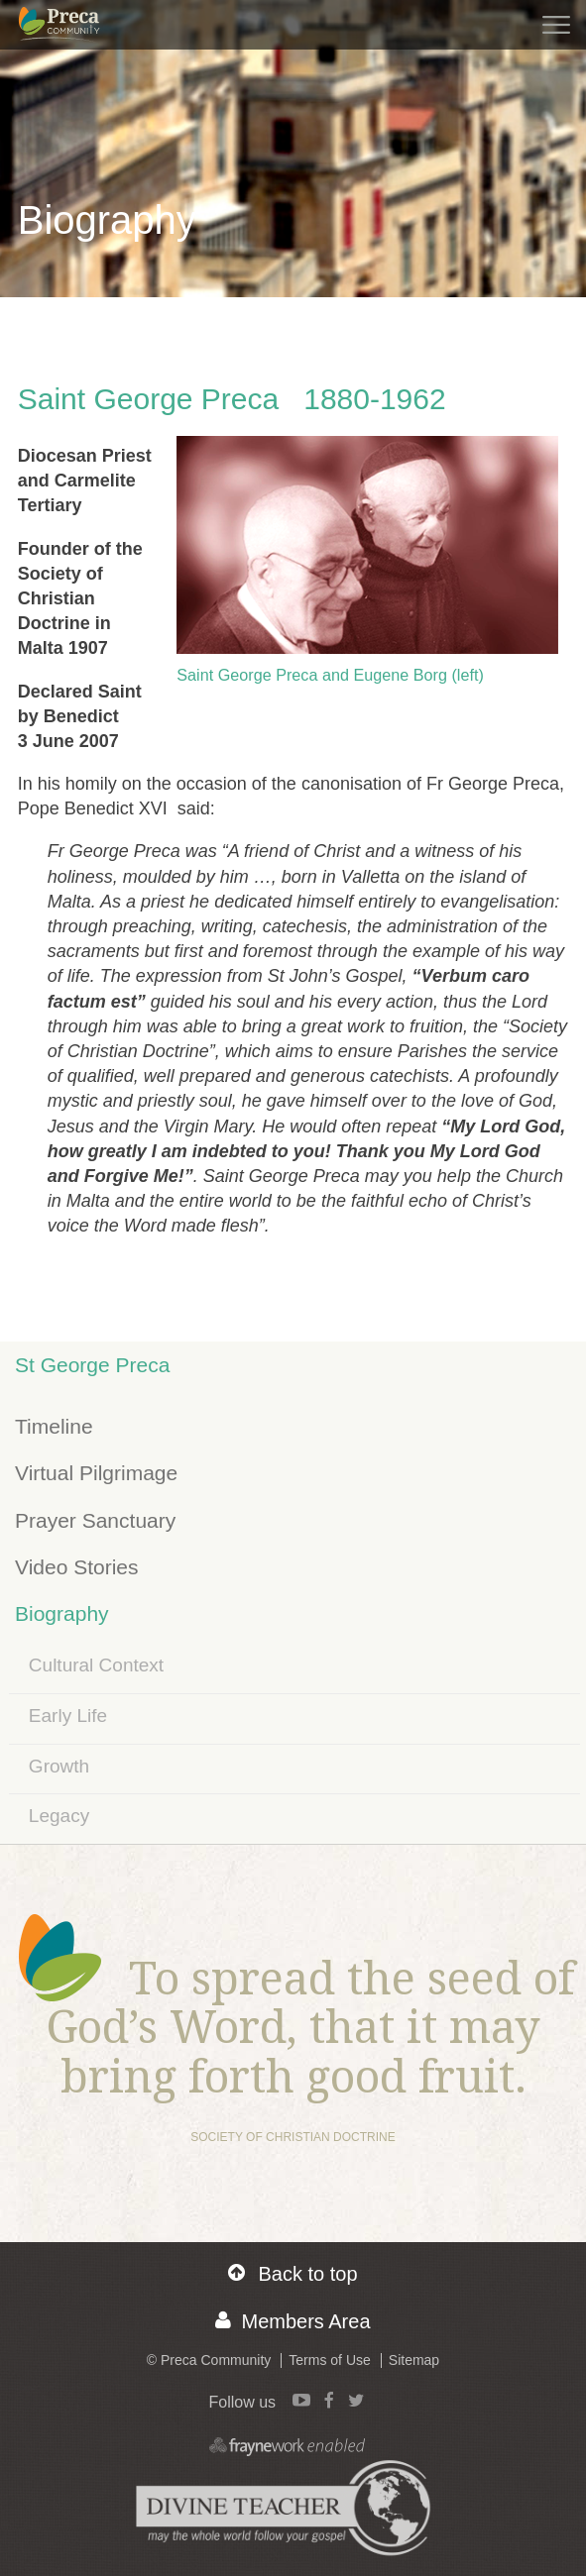 The height and width of the screenshot is (2576, 586). Describe the element at coordinates (292, 2273) in the screenshot. I see `Back to top` at that location.